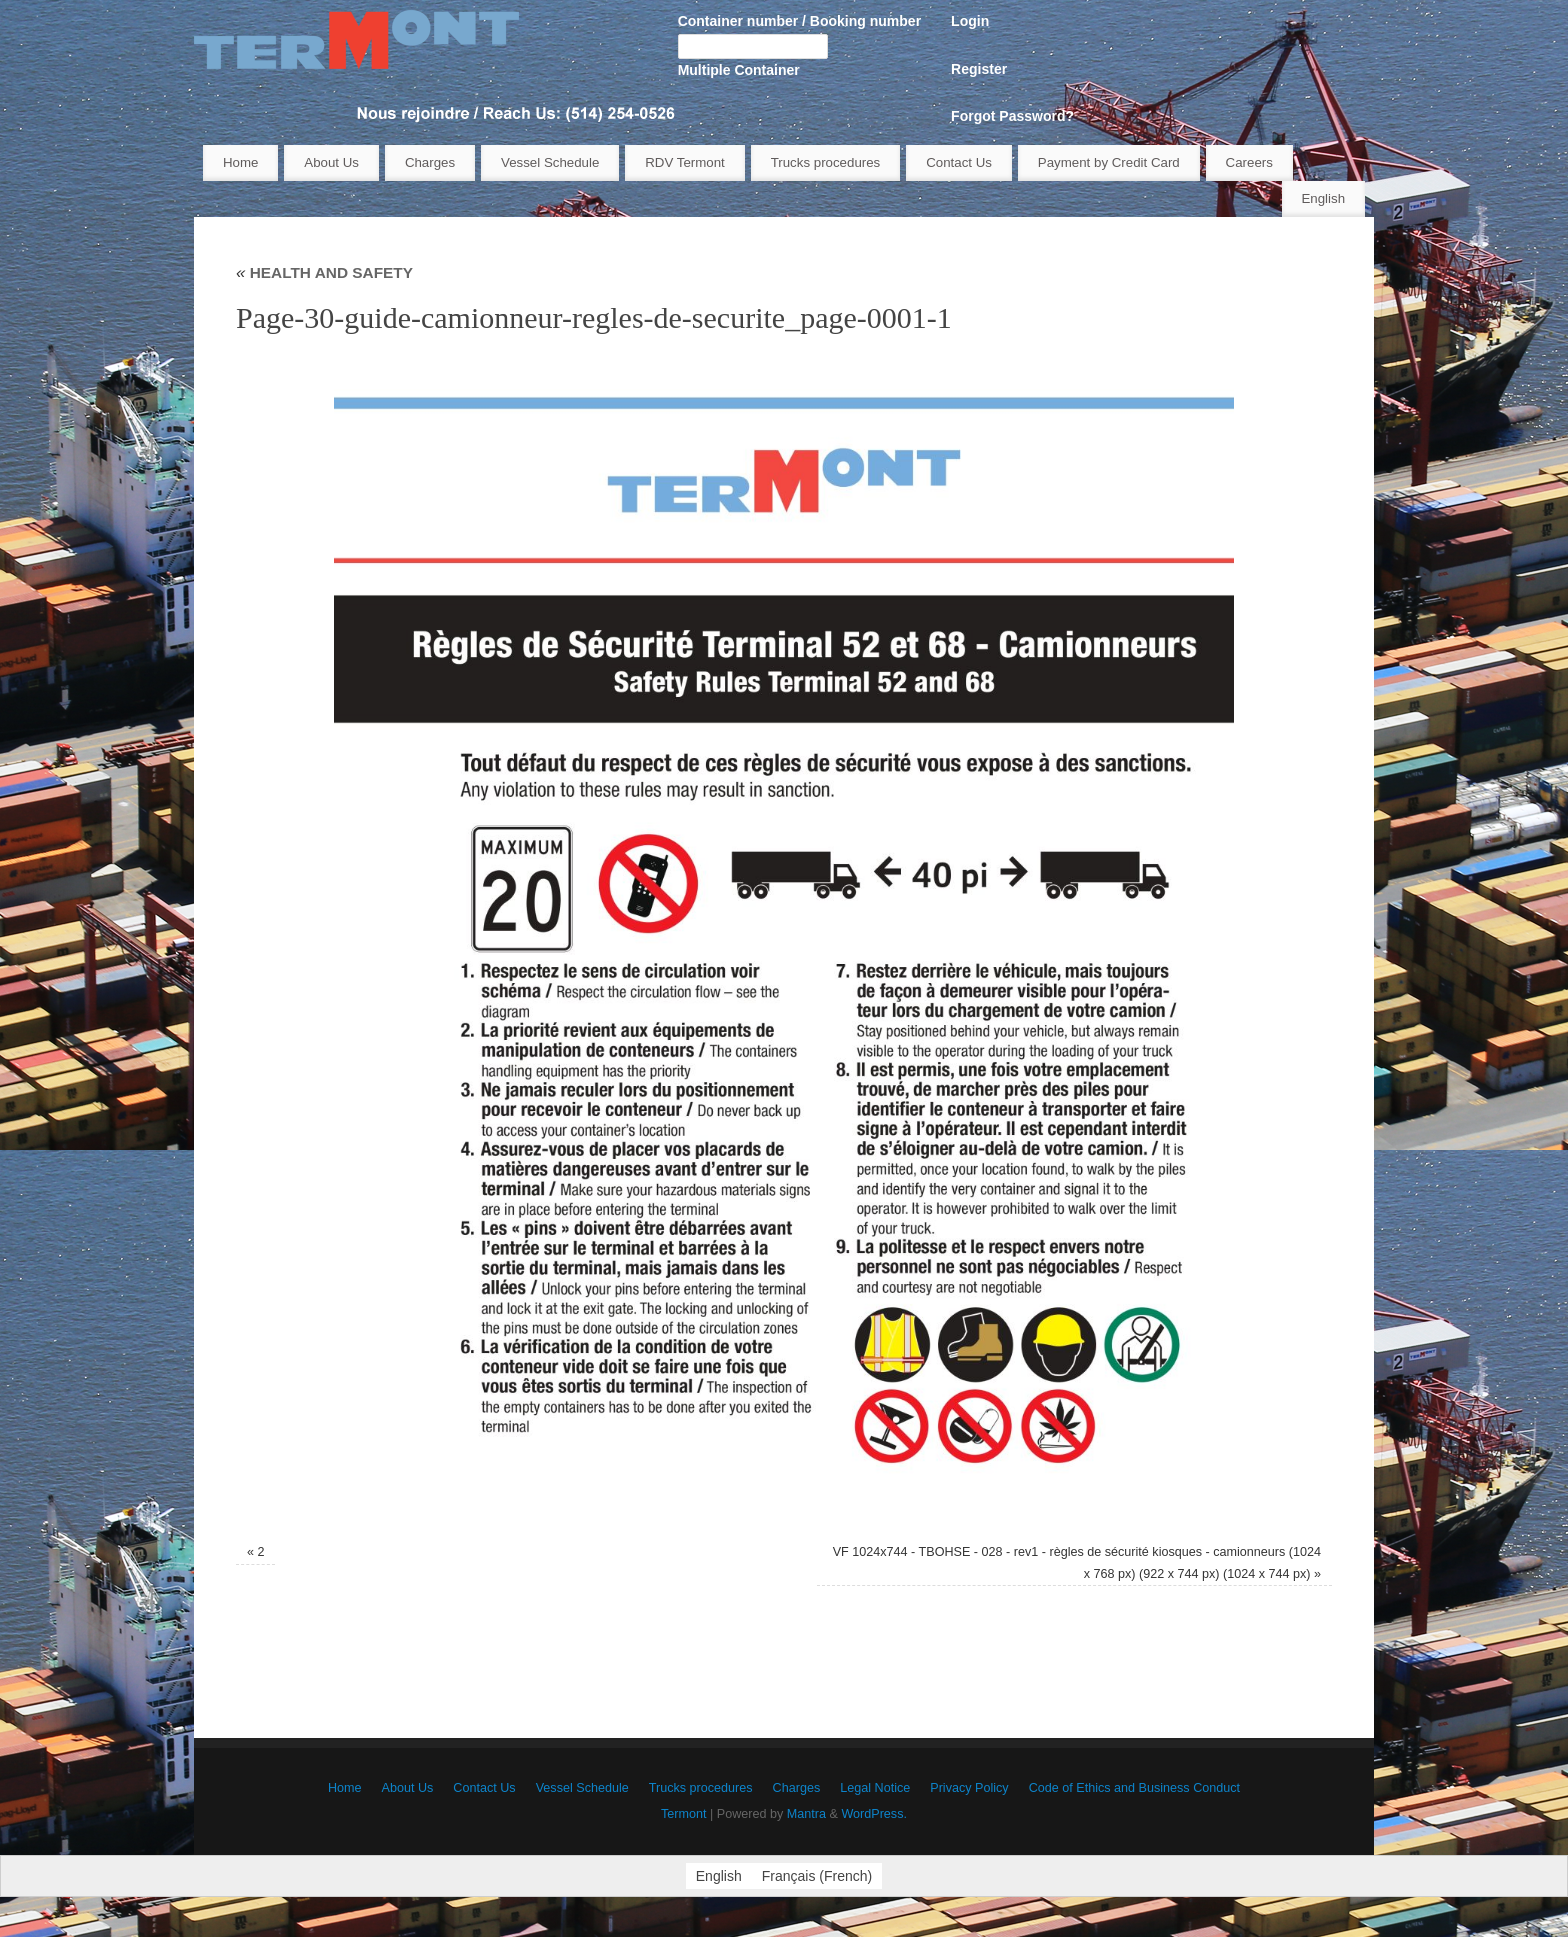  Describe the element at coordinates (826, 162) in the screenshot. I see `Trucks procedures` at that location.